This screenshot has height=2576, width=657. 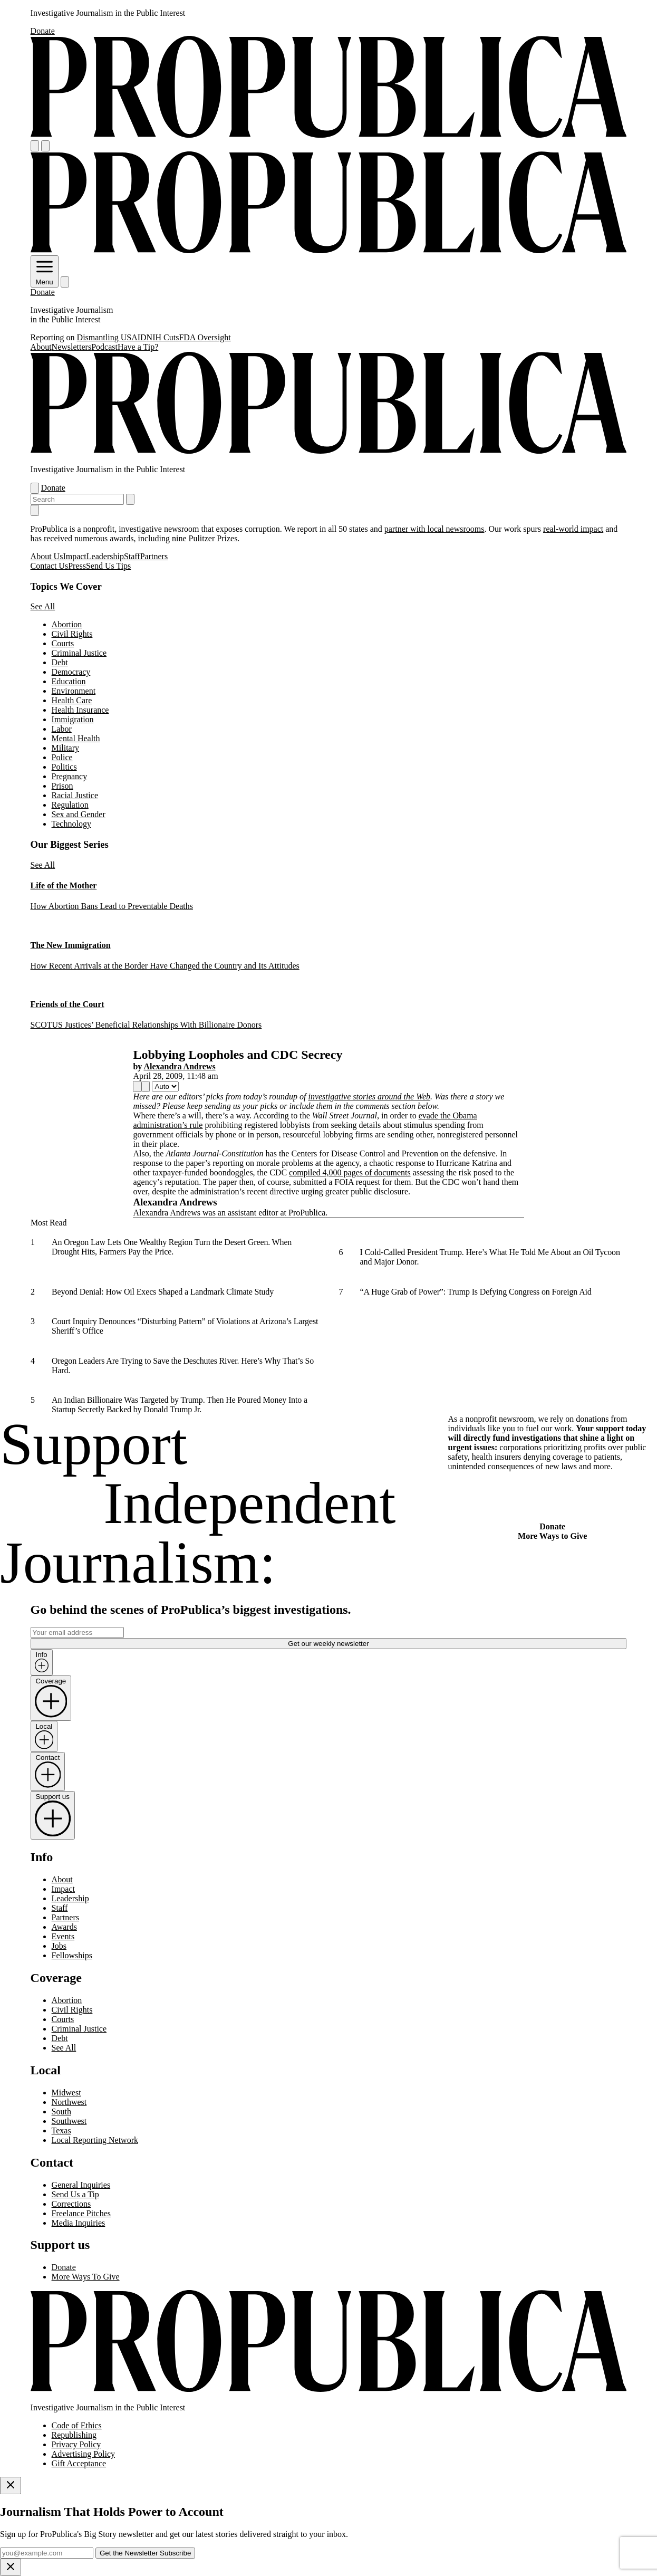 What do you see at coordinates (80, 709) in the screenshot?
I see `Health Insurance` at bounding box center [80, 709].